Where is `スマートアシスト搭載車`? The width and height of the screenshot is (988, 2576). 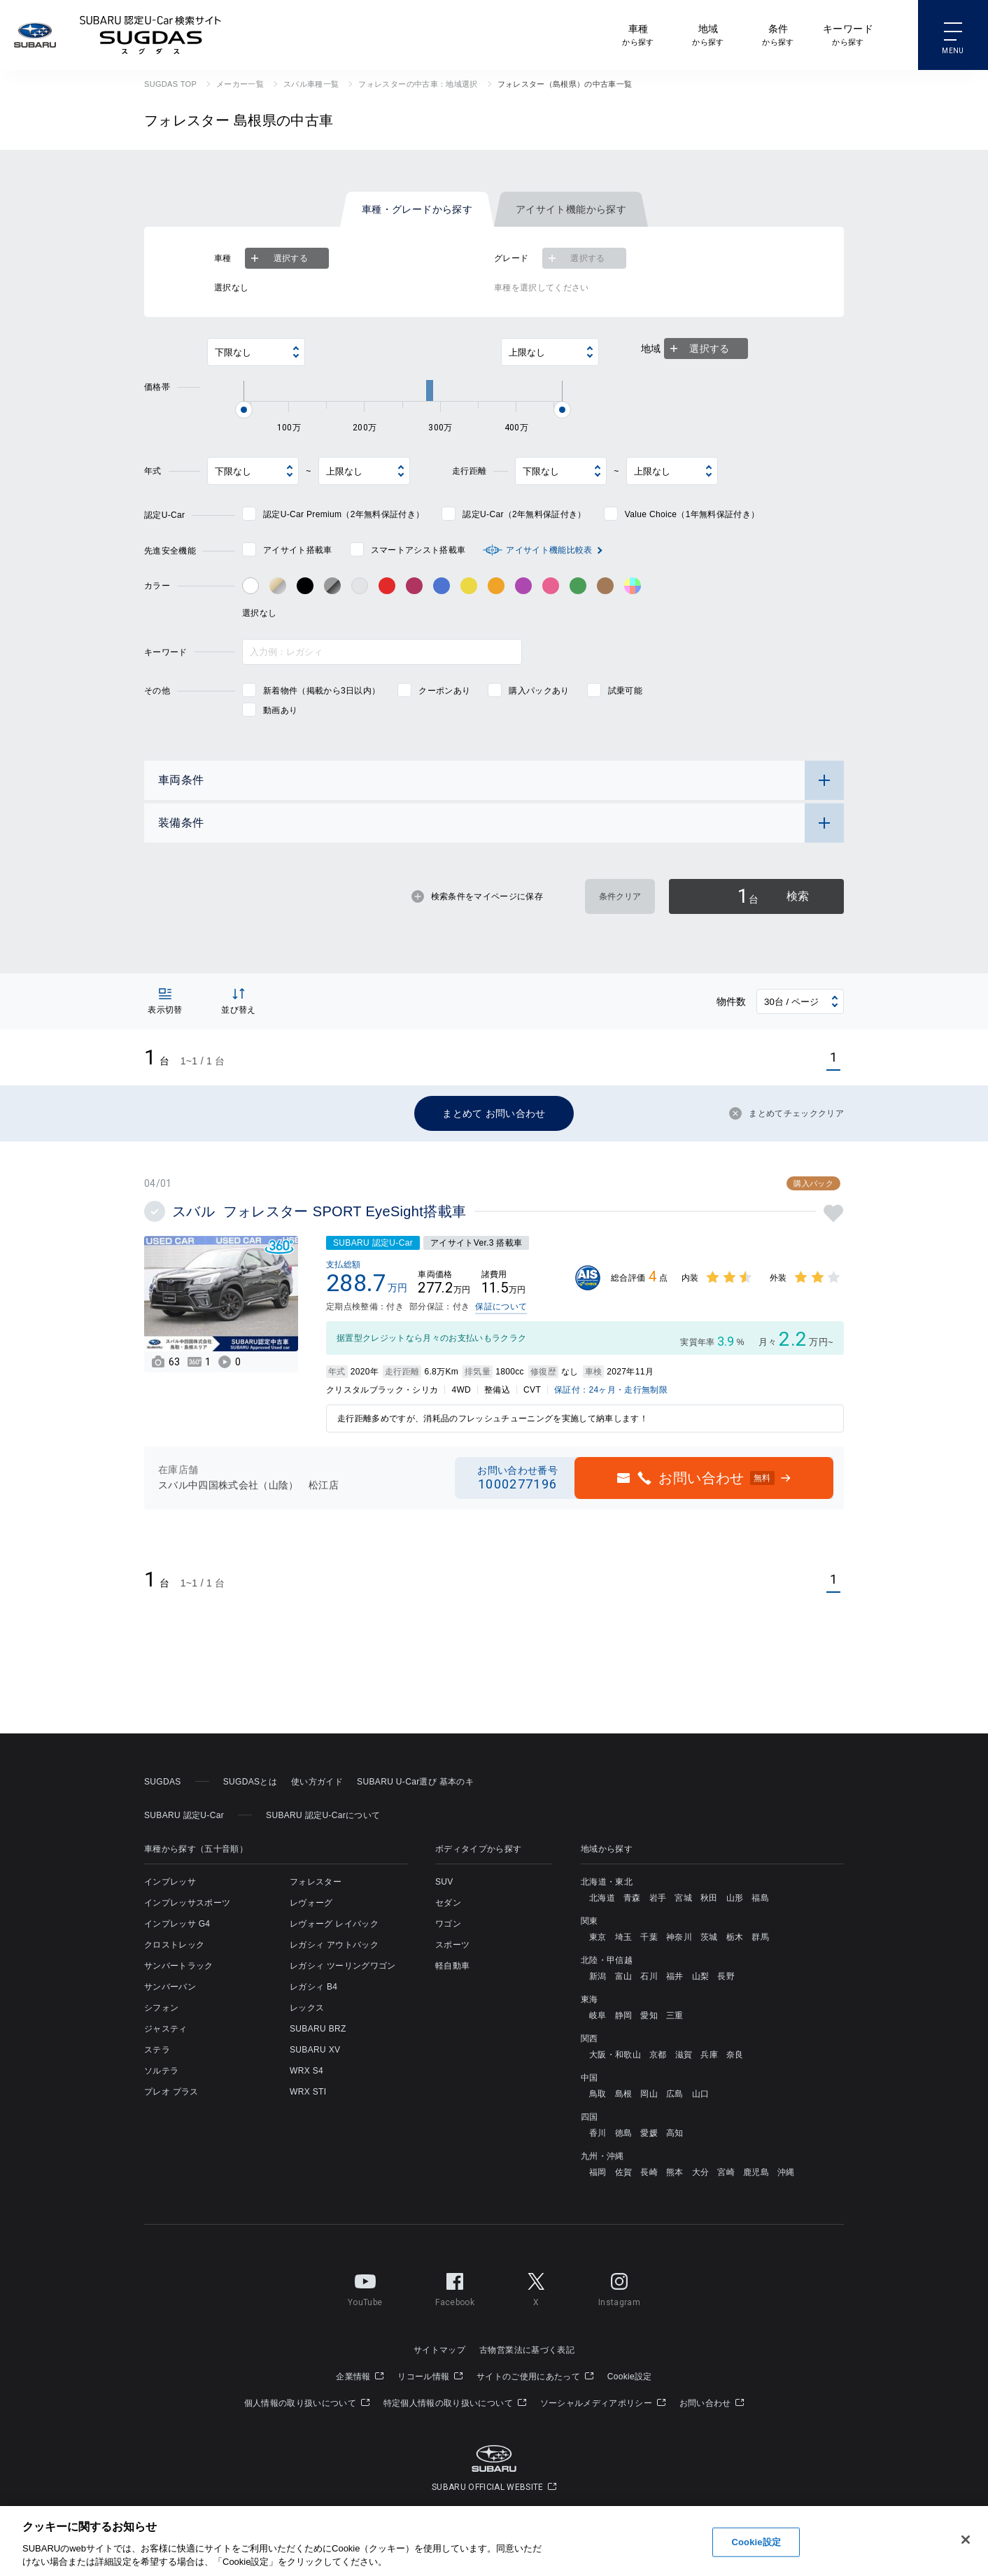
スマートアシスト搭載車 is located at coordinates (418, 550).